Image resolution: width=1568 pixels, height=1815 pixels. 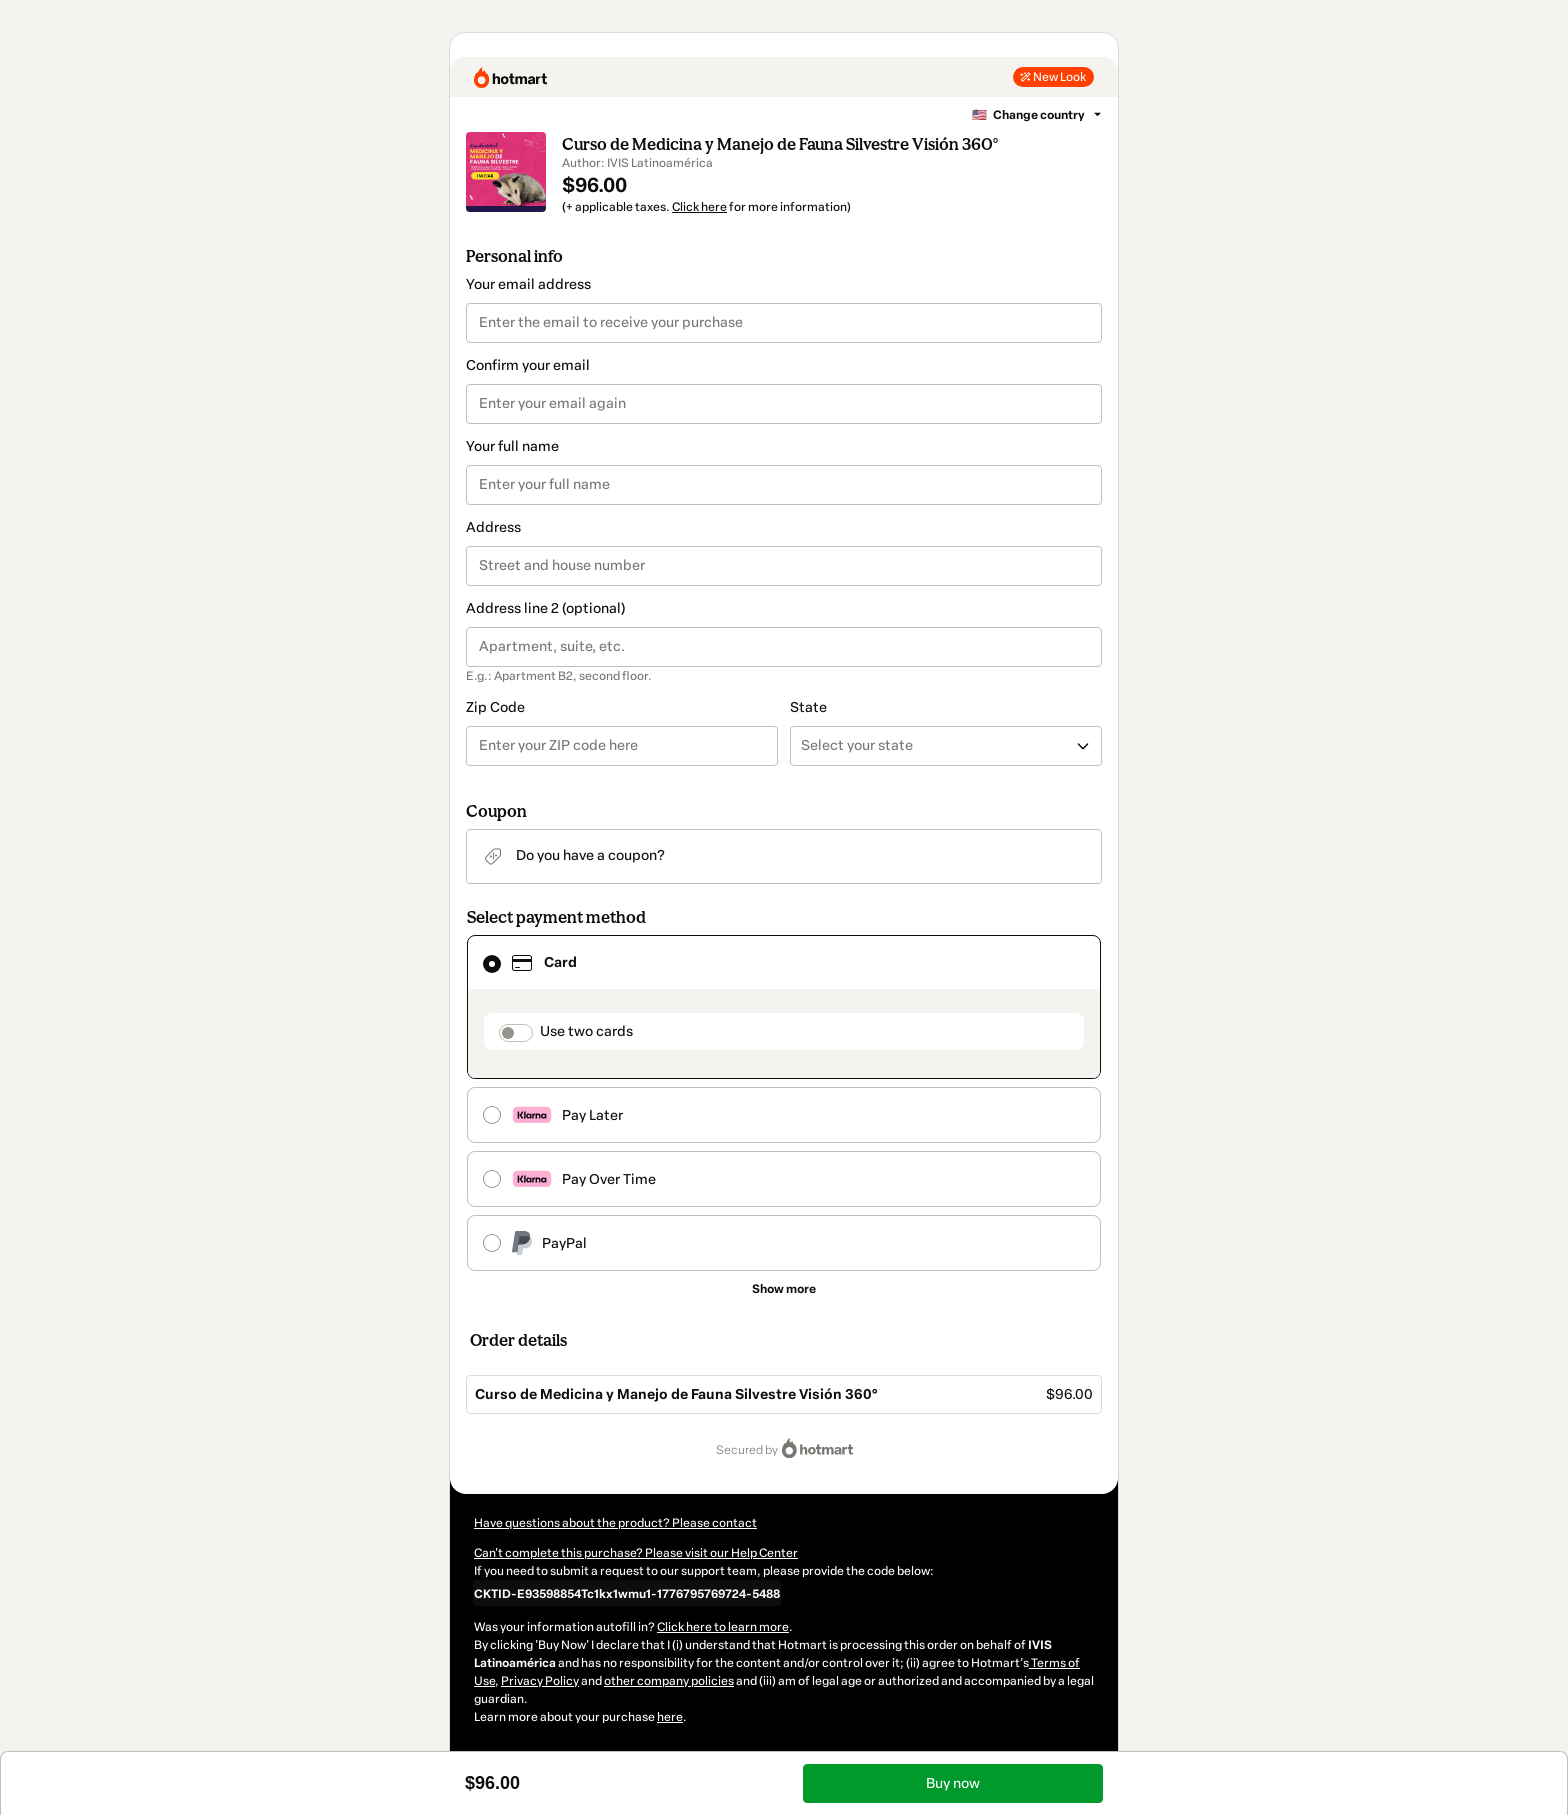 What do you see at coordinates (670, 1717) in the screenshot?
I see `here` at bounding box center [670, 1717].